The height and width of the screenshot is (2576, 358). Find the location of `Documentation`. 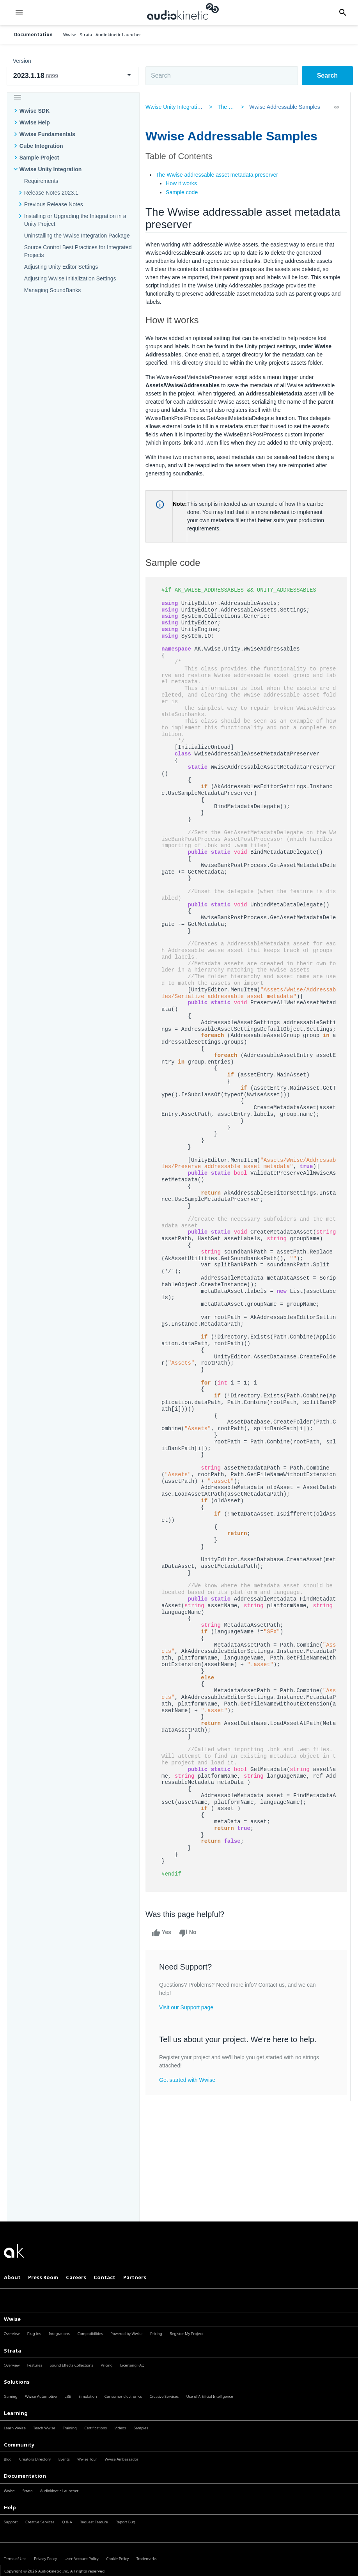

Documentation is located at coordinates (33, 34).